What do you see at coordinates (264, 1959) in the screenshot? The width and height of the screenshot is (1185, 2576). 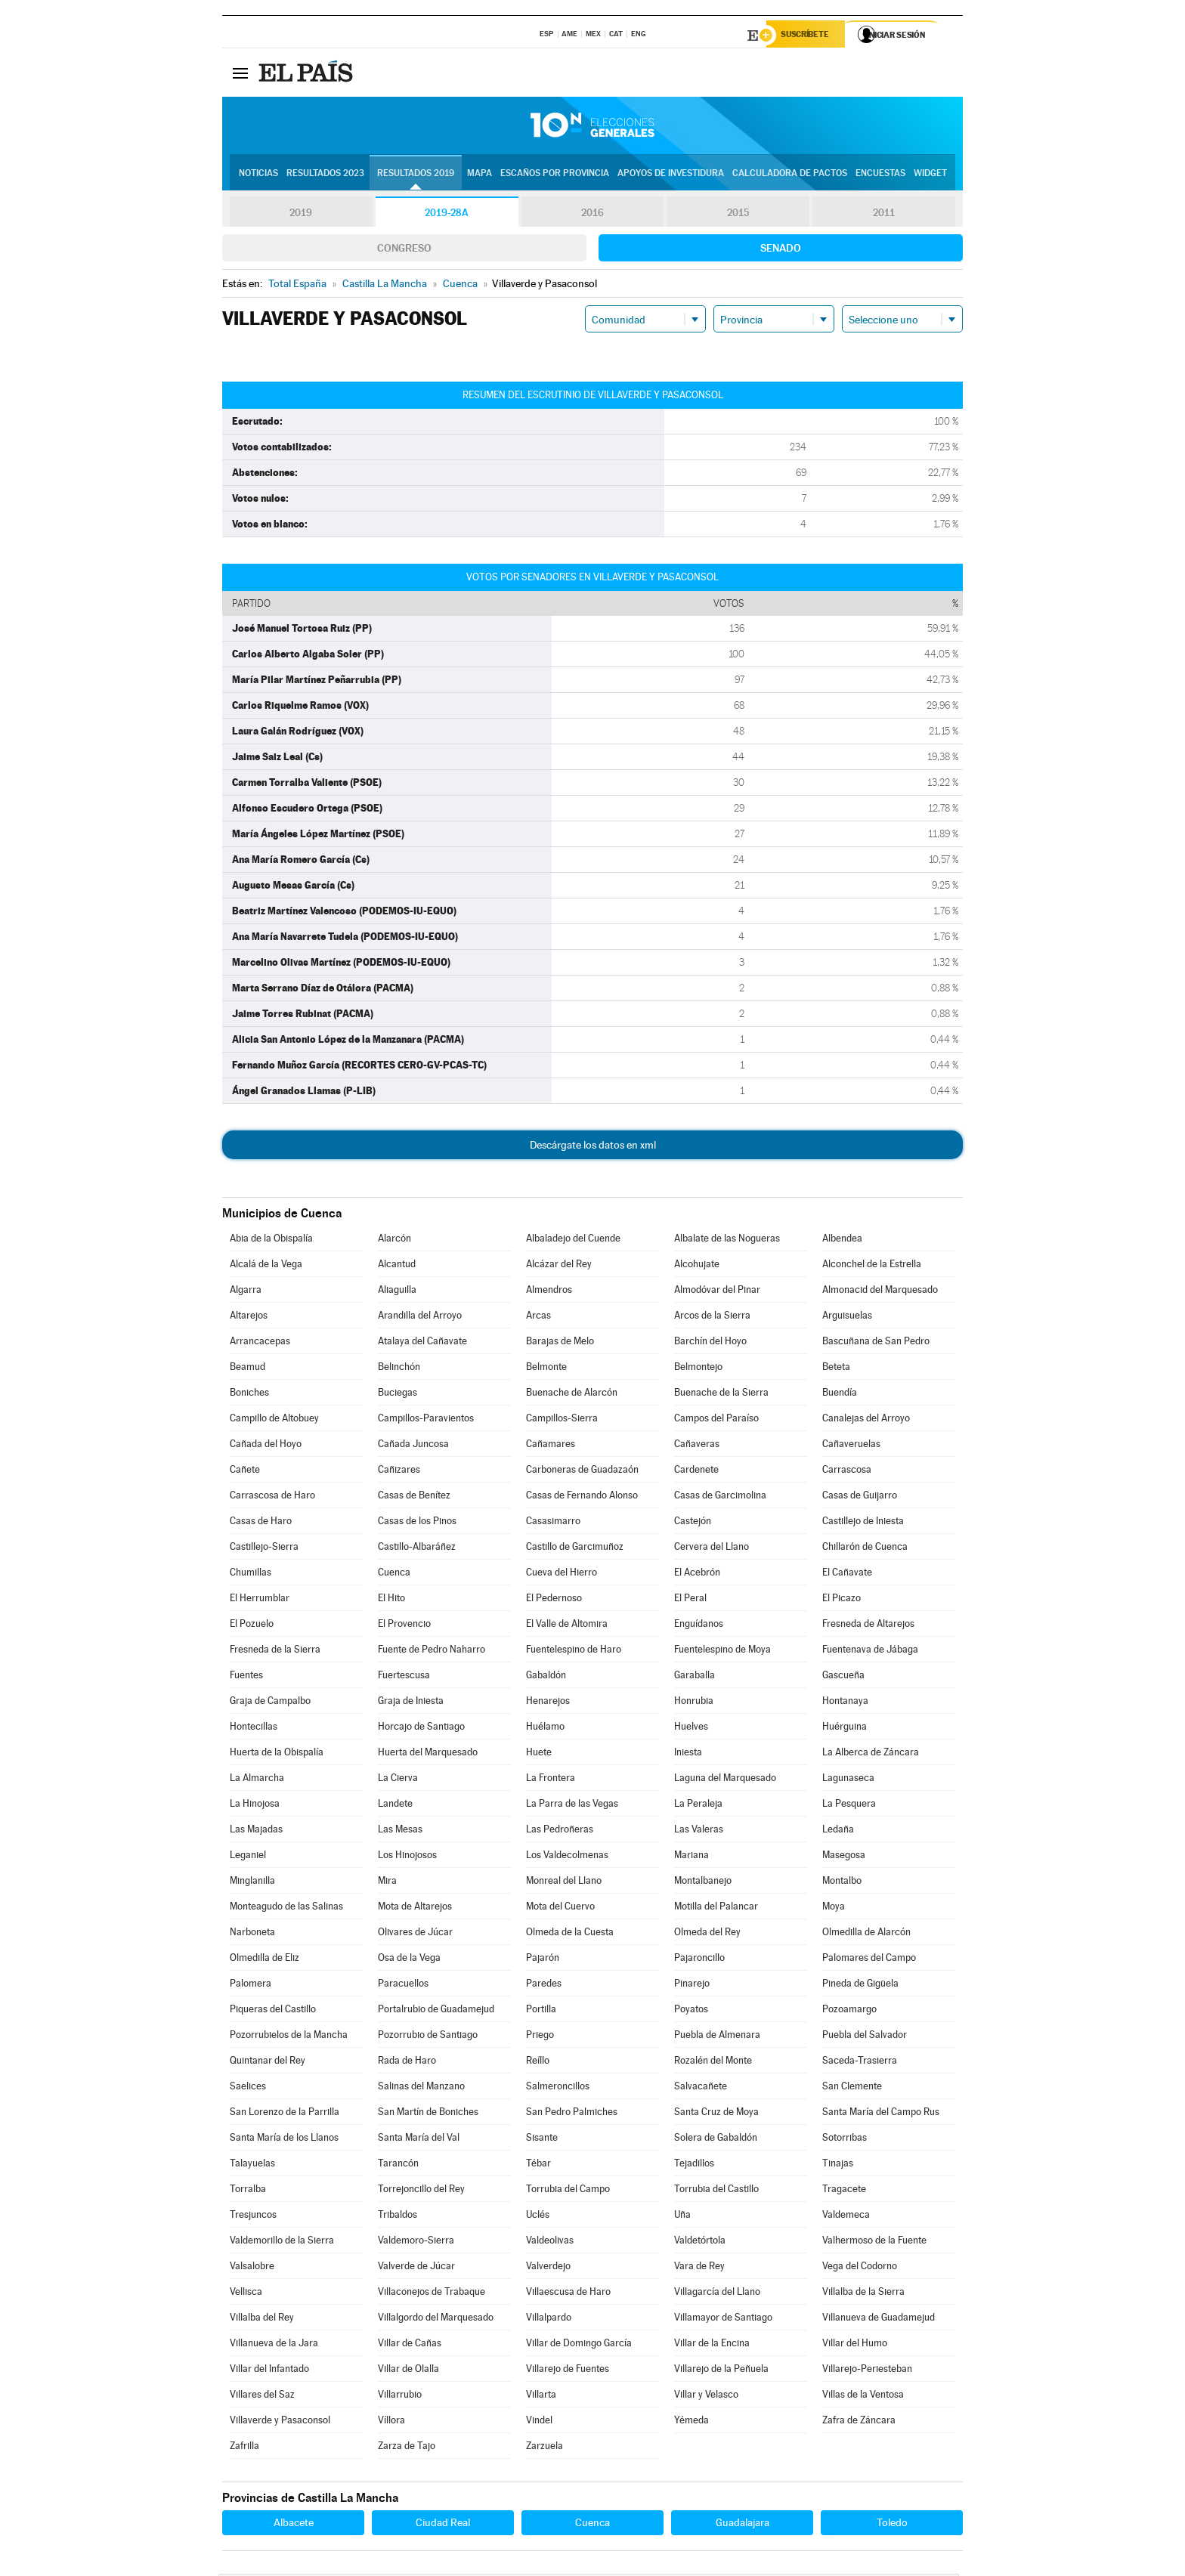 I see `Olmedilla de Eliz` at bounding box center [264, 1959].